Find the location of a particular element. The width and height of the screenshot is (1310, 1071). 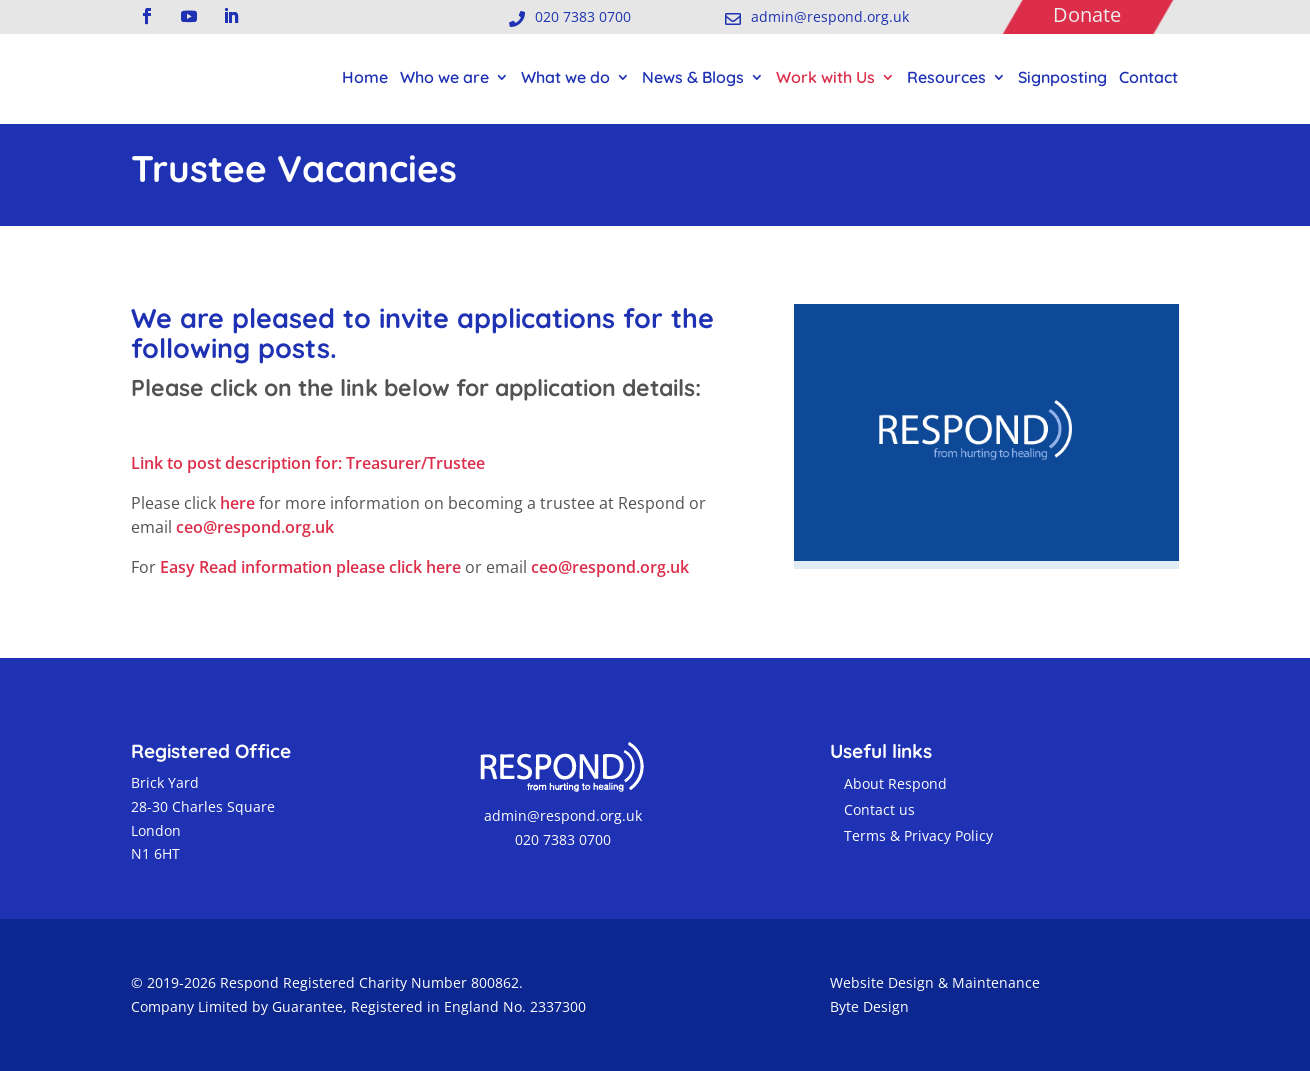

Easy Read information please click here is located at coordinates (312, 567).